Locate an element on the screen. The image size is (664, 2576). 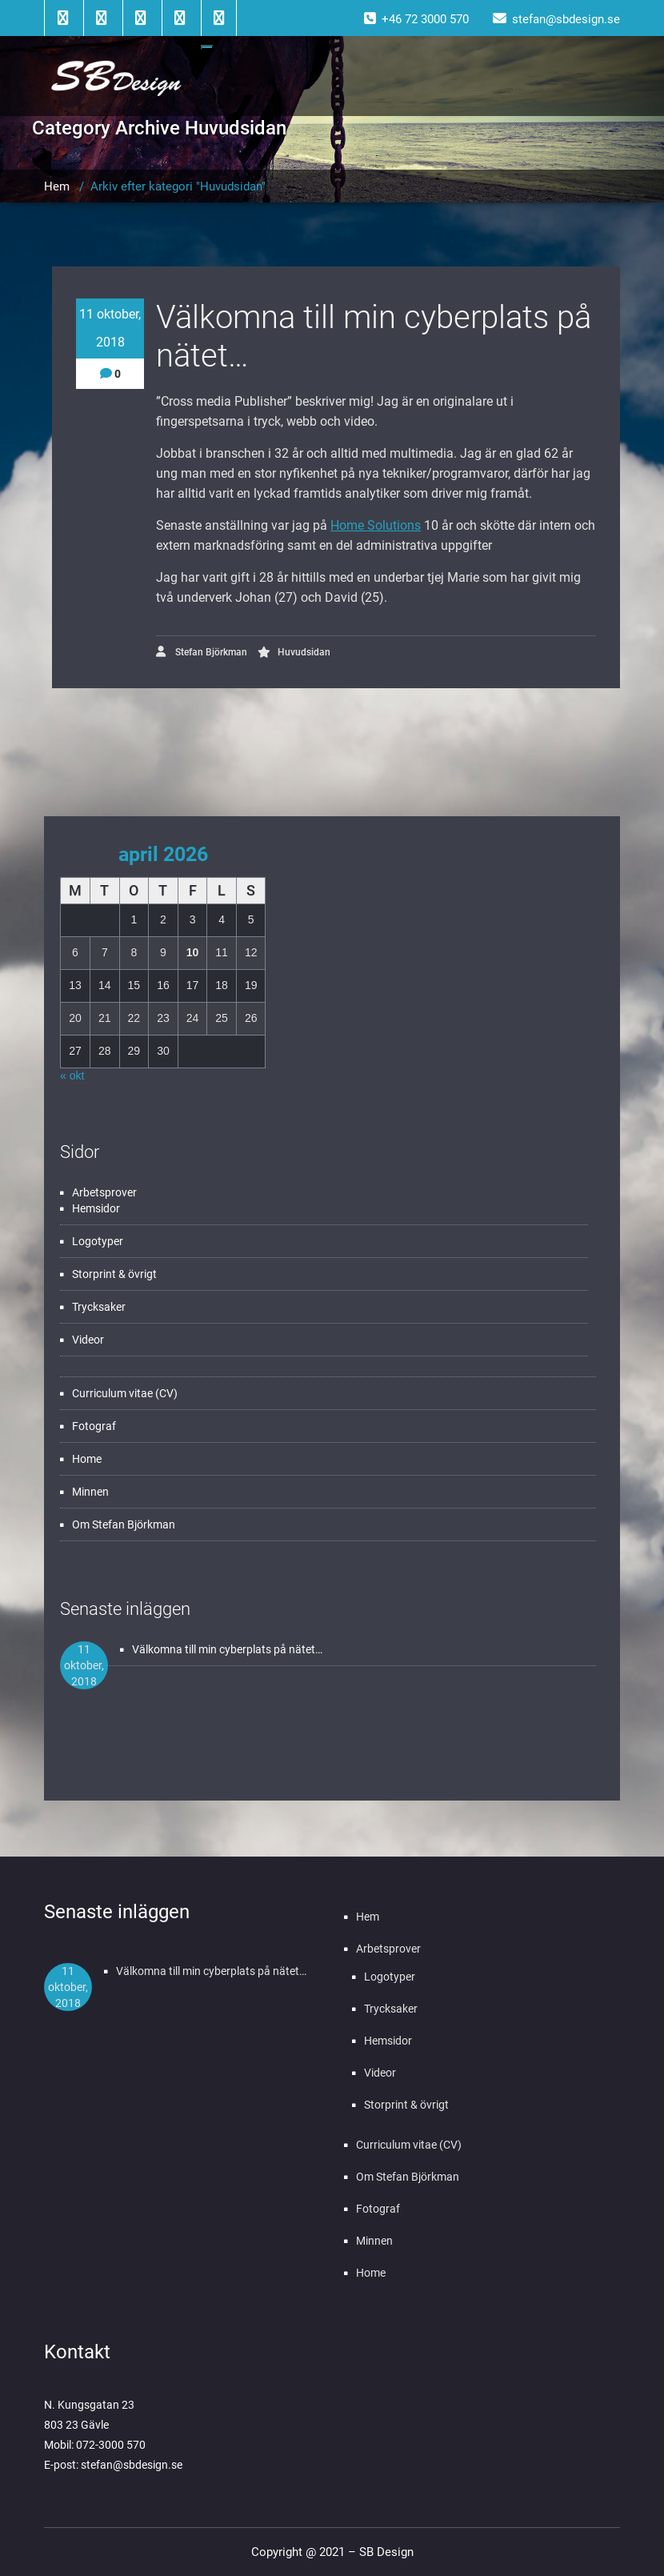
Om Stefan Björkman is located at coordinates (123, 1524).